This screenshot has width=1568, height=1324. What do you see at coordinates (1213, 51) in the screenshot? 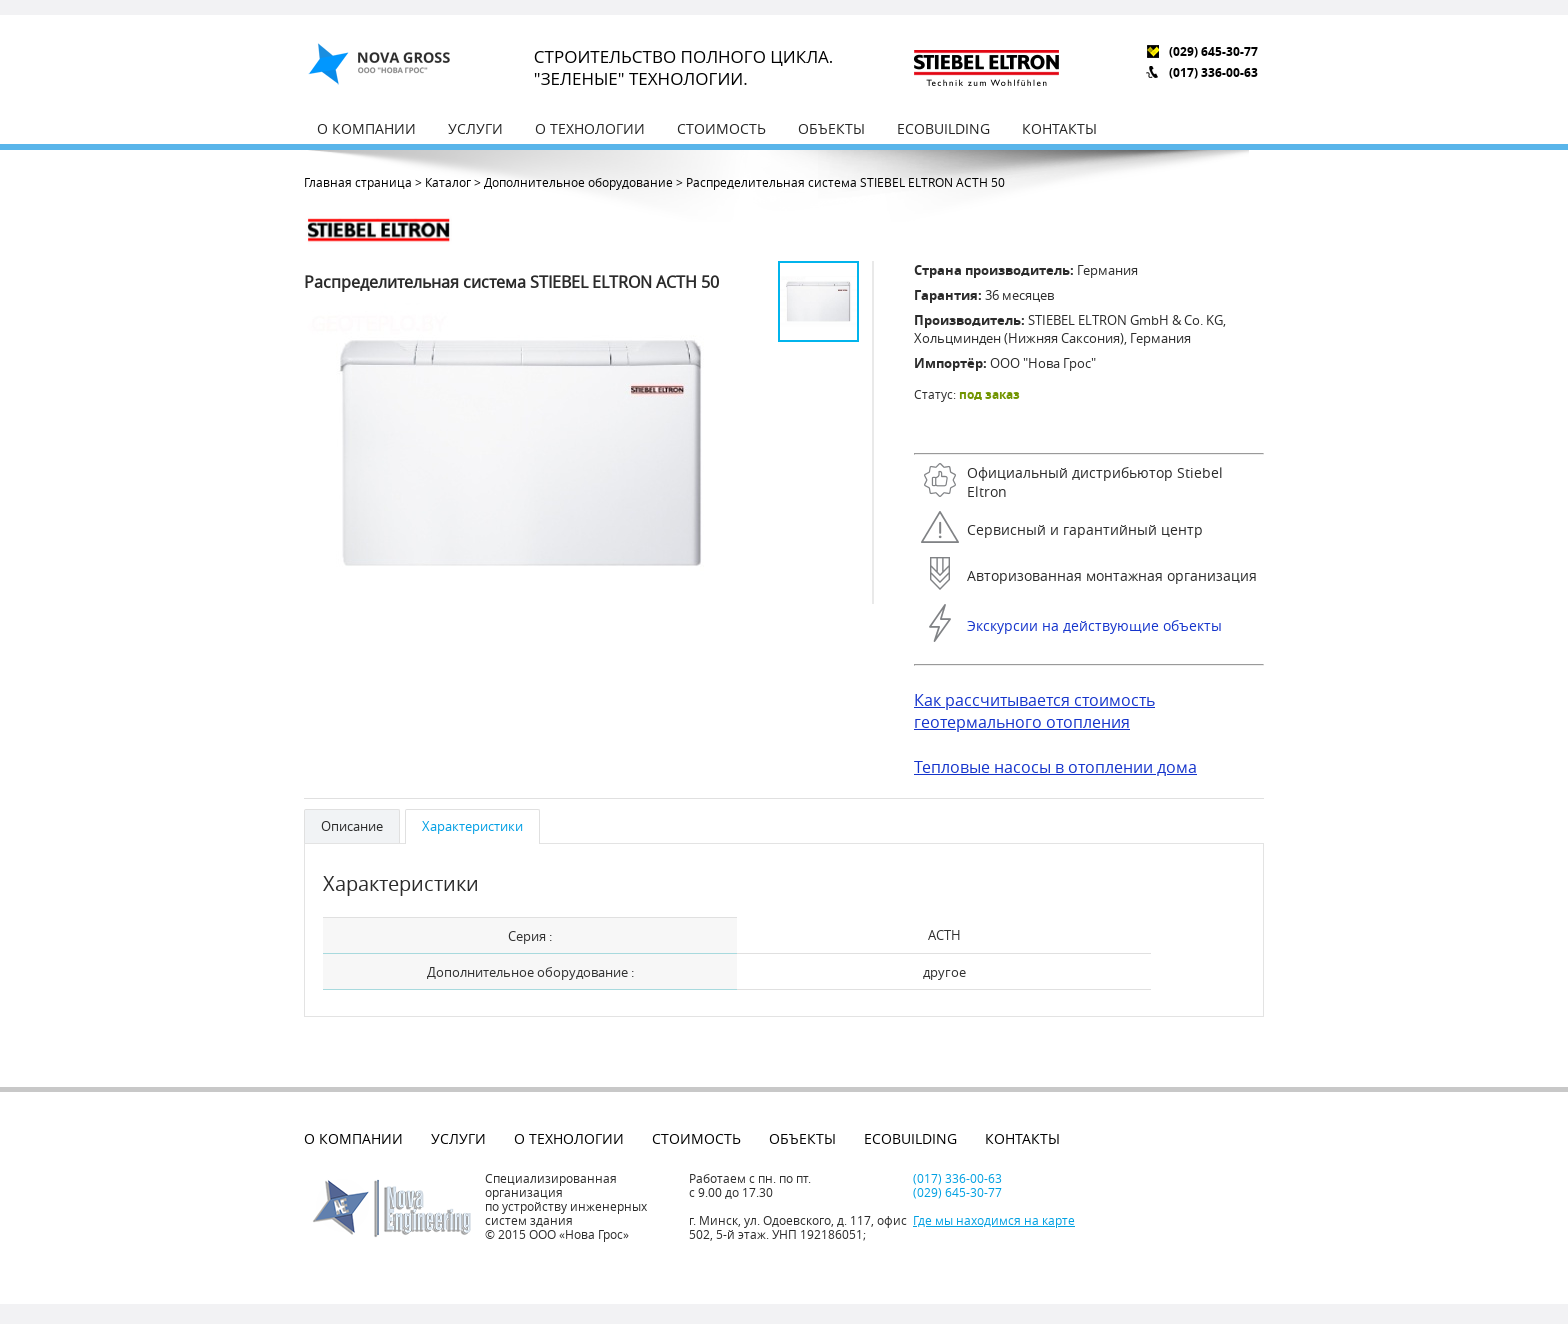
I see `(029) 645-30-77` at bounding box center [1213, 51].